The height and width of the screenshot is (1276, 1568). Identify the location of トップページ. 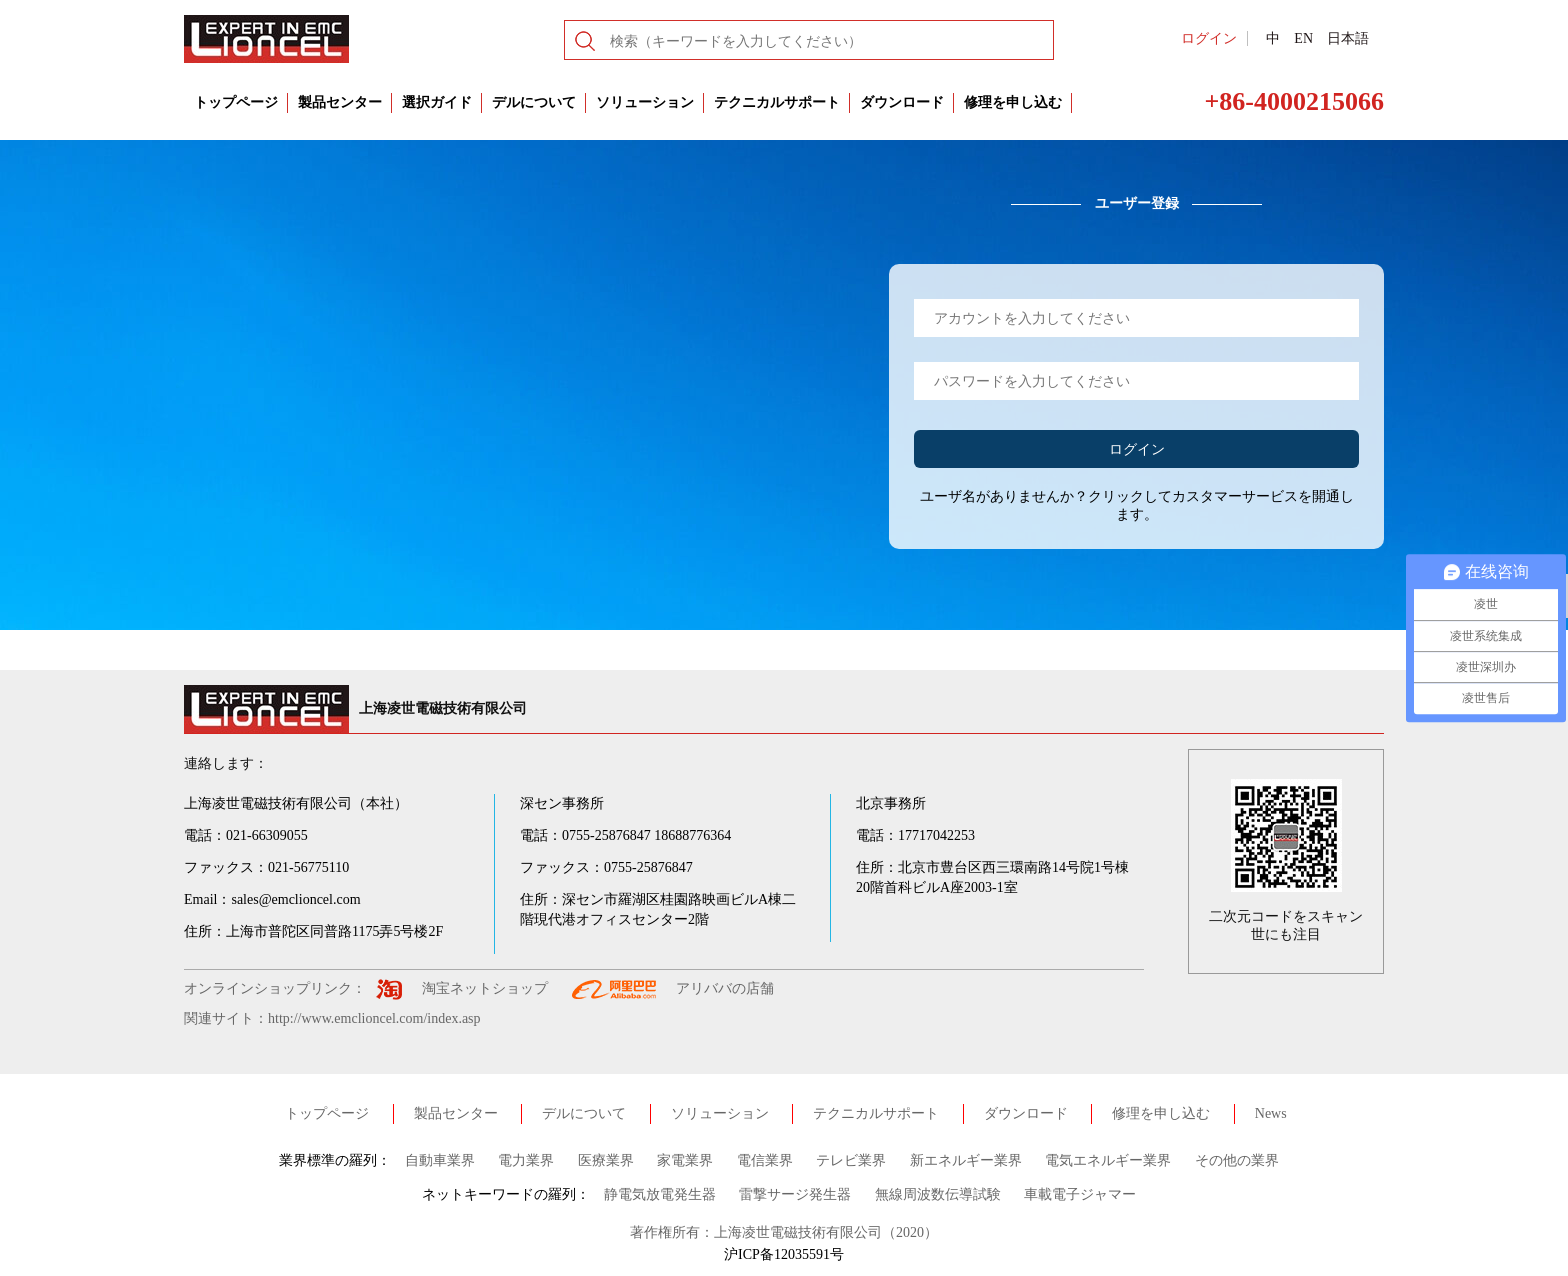
(236, 102).